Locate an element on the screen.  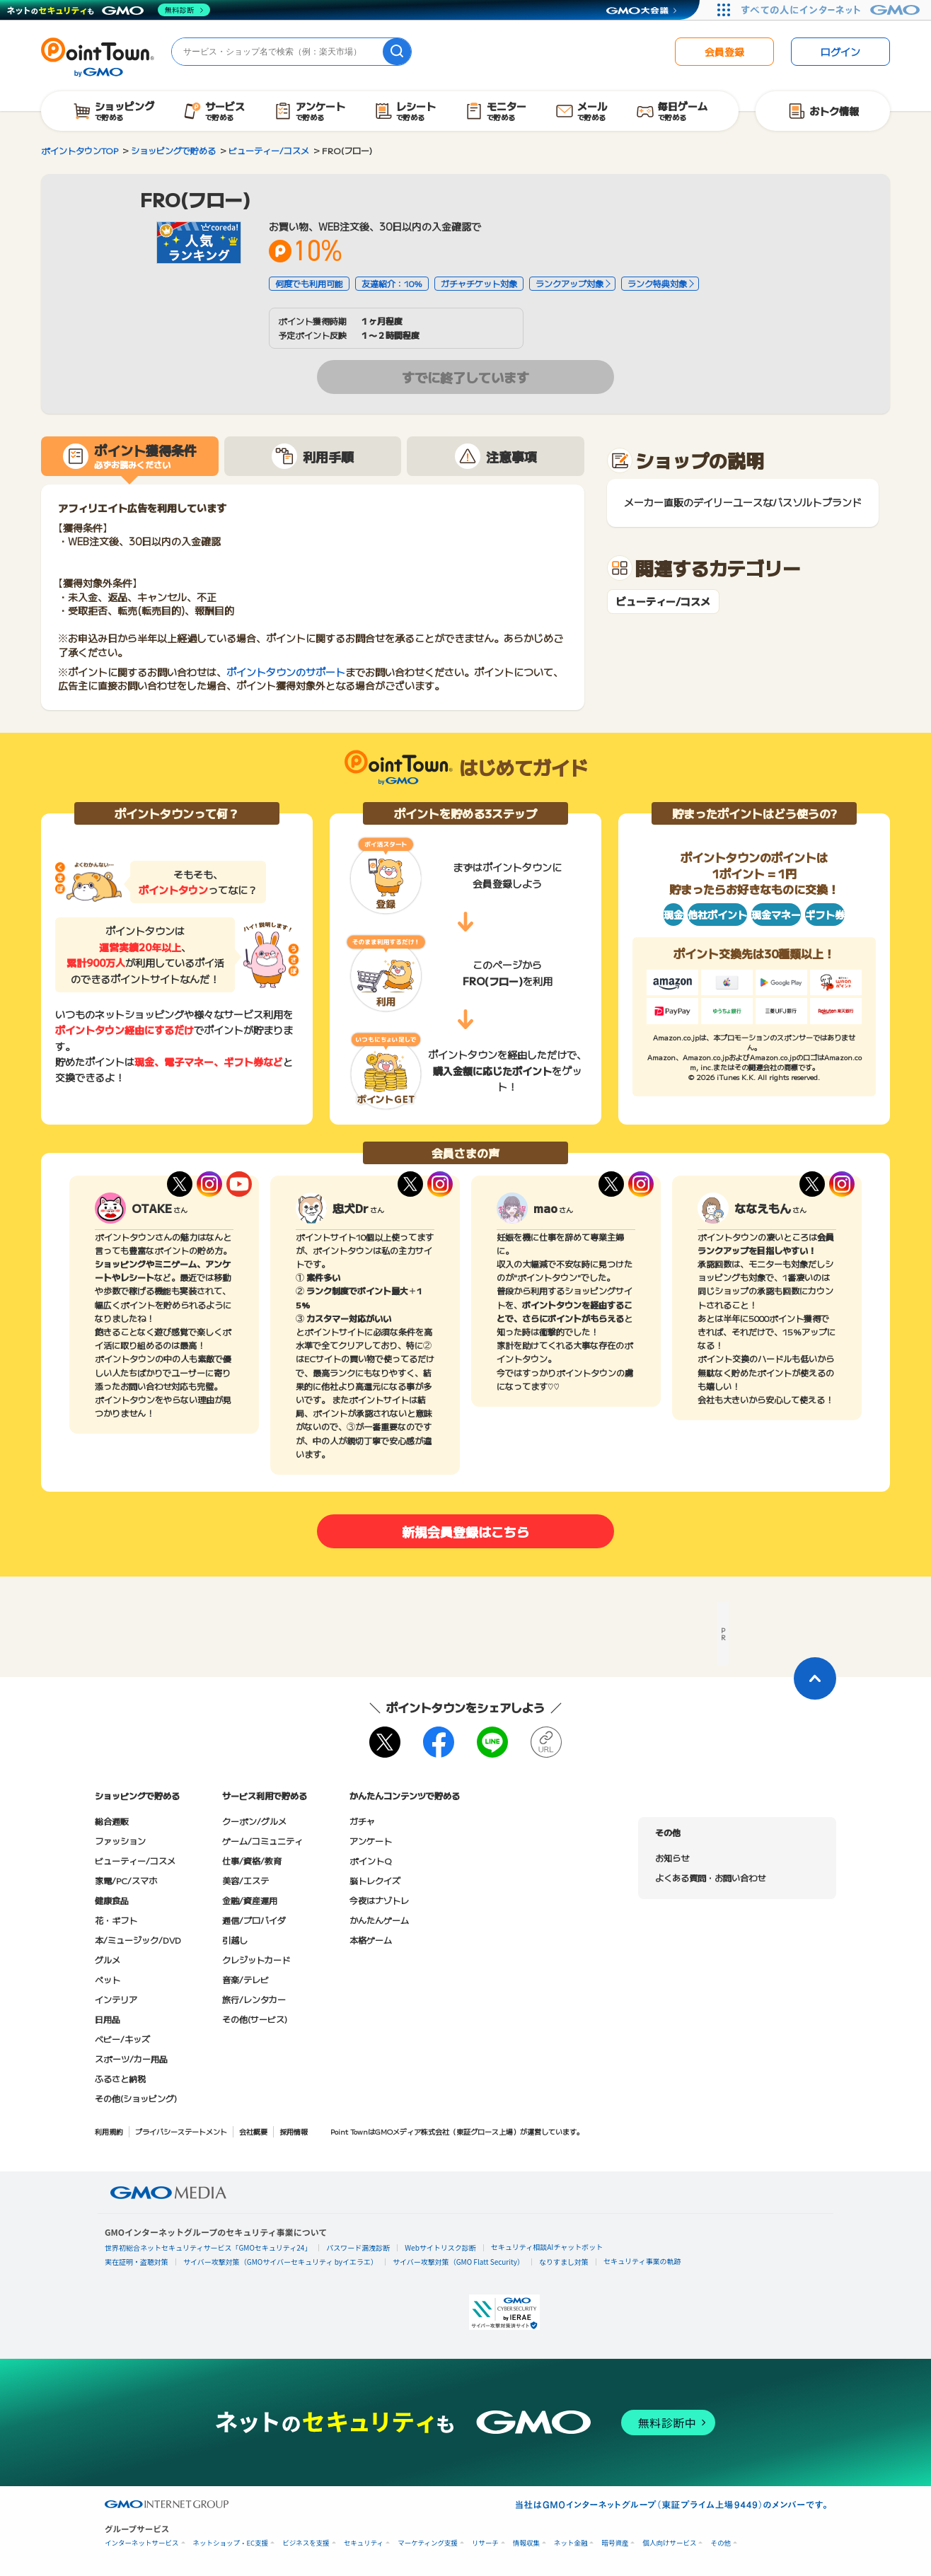
通信/プロバイダ is located at coordinates (254, 1920).